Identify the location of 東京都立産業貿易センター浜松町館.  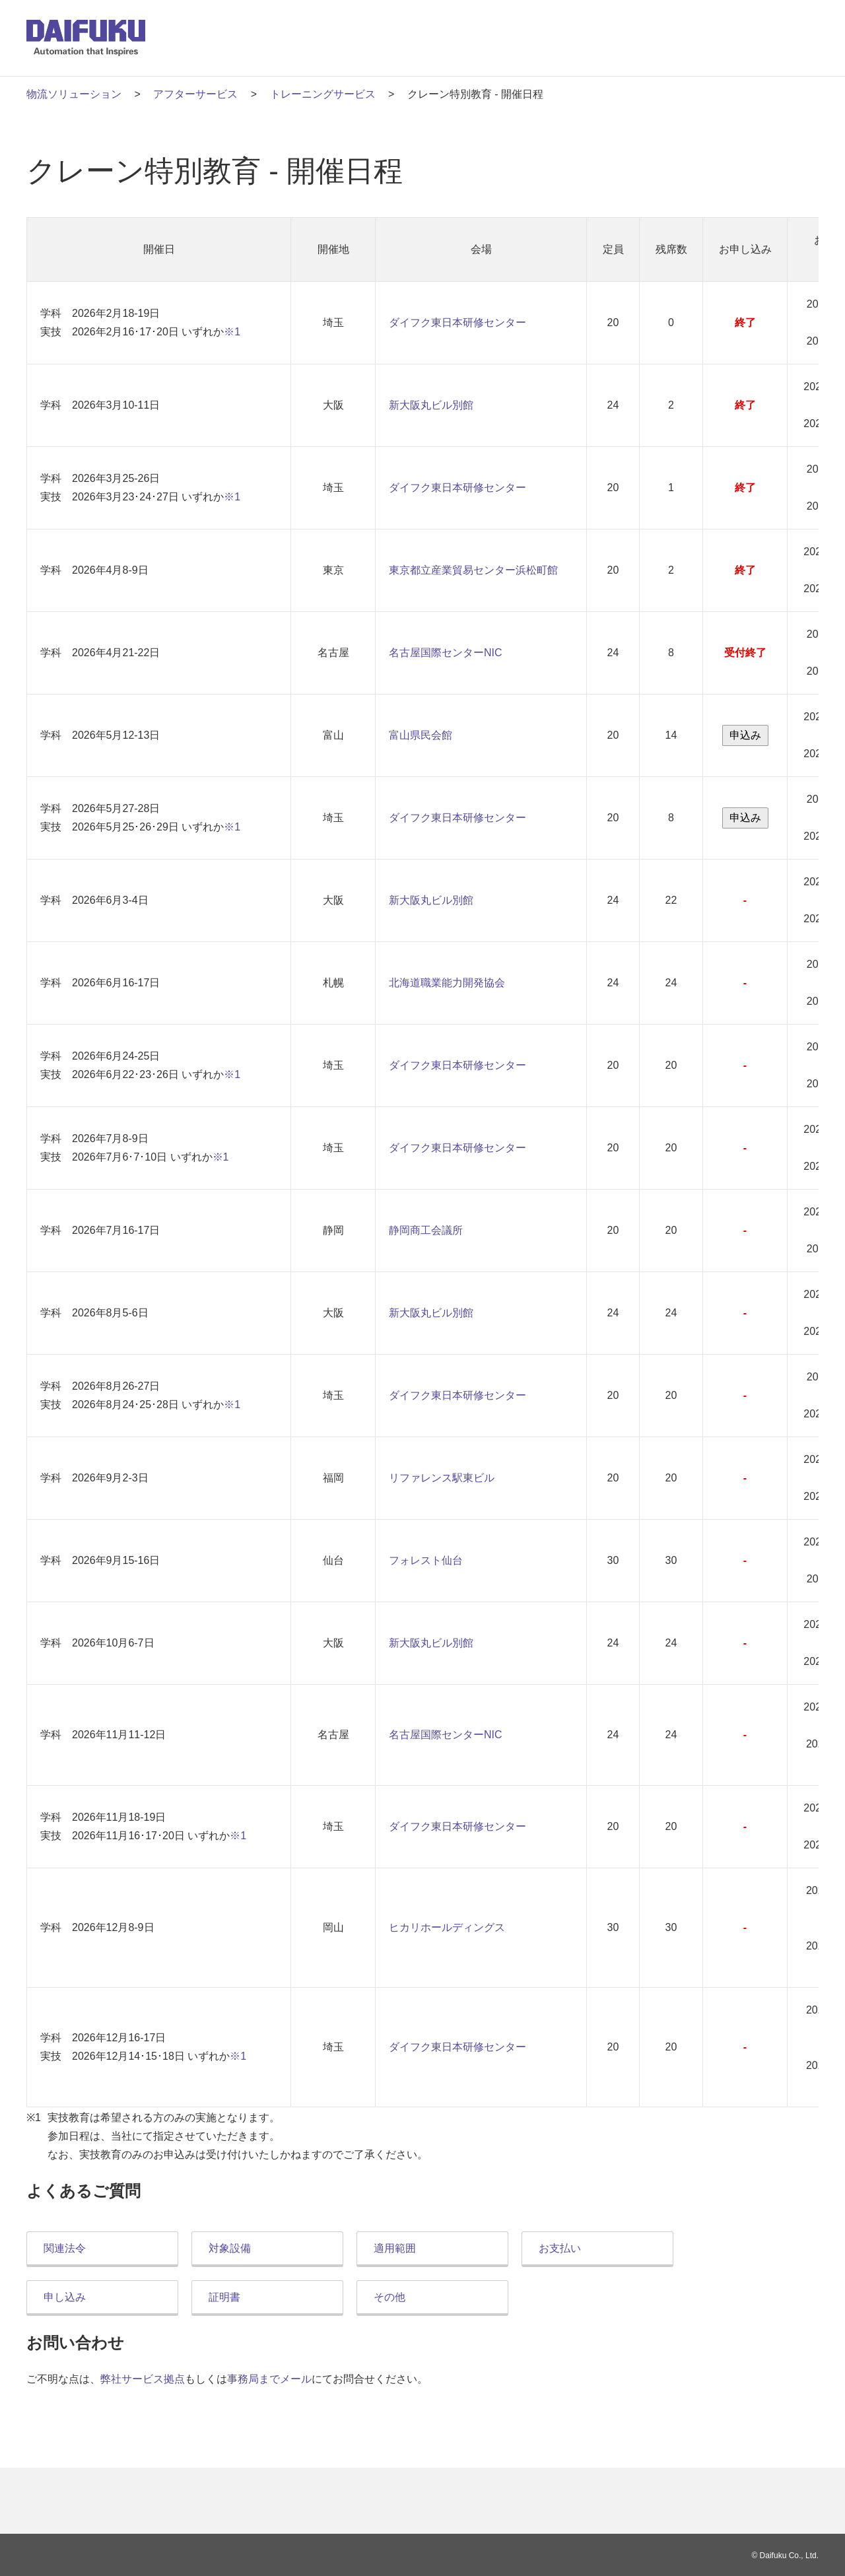
(473, 570).